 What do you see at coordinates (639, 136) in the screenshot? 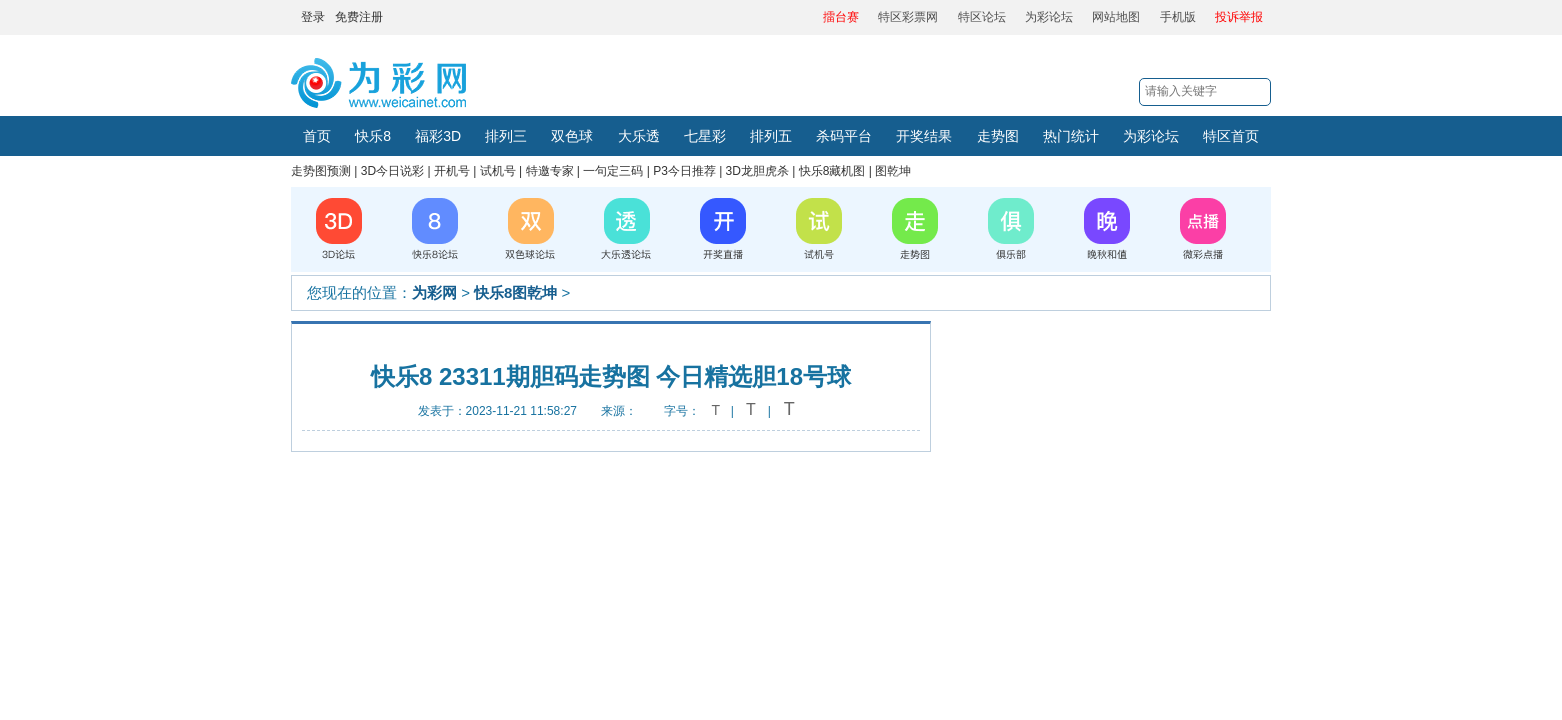
I see `大乐透` at bounding box center [639, 136].